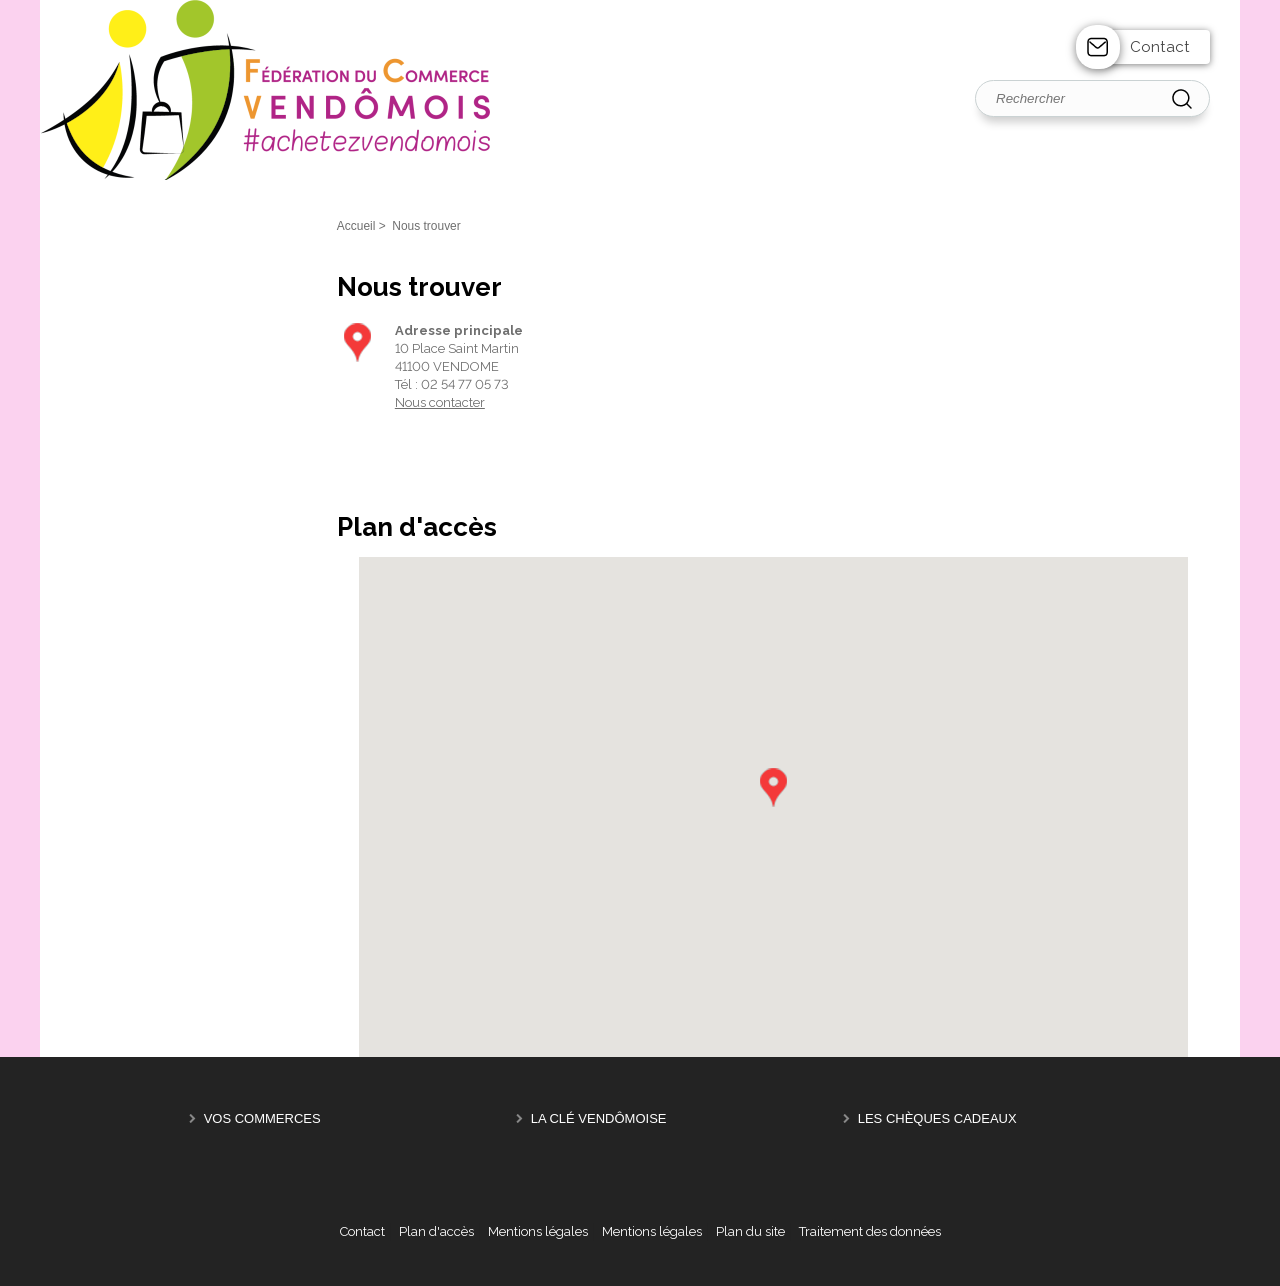 The image size is (1280, 1286). Describe the element at coordinates (356, 226) in the screenshot. I see `Accueil` at that location.